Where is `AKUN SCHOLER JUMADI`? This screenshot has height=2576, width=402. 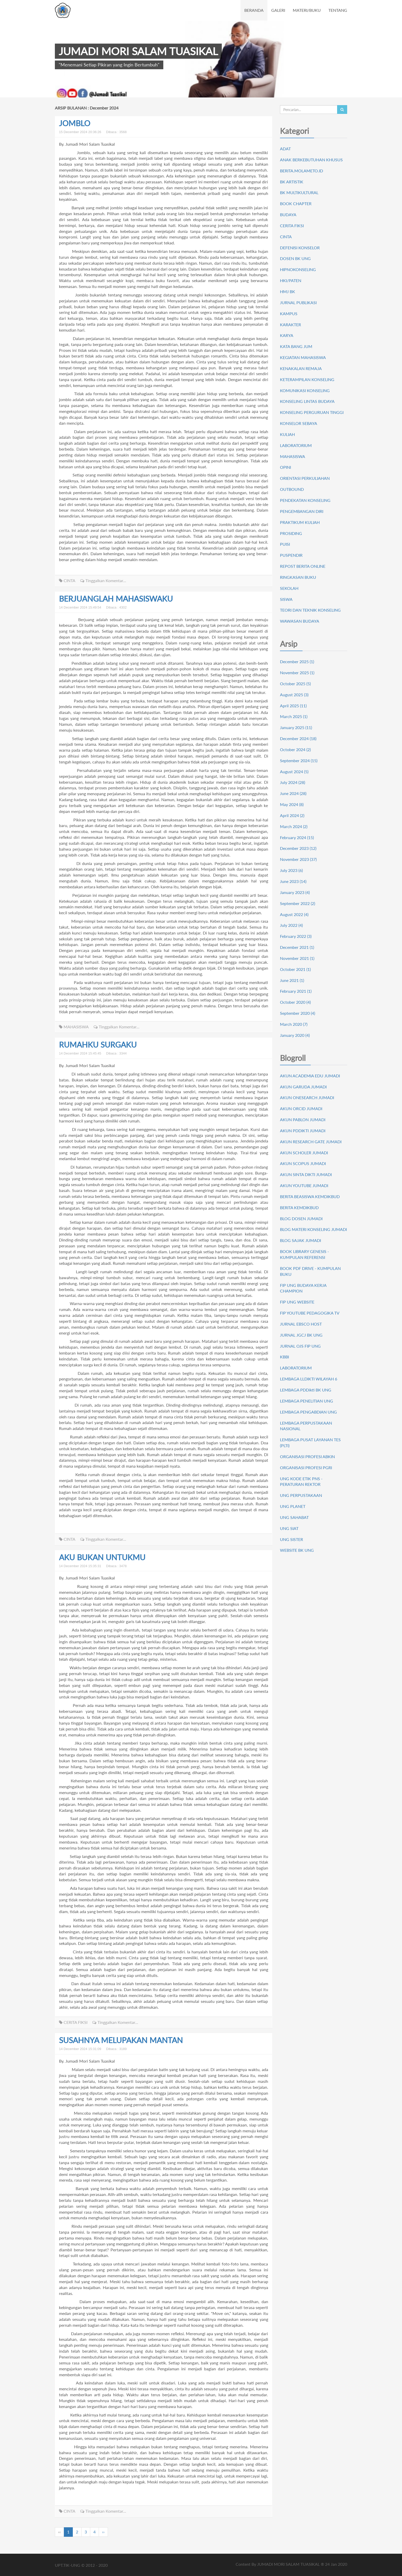 AKUN SCHOLER JUMADI is located at coordinates (304, 1152).